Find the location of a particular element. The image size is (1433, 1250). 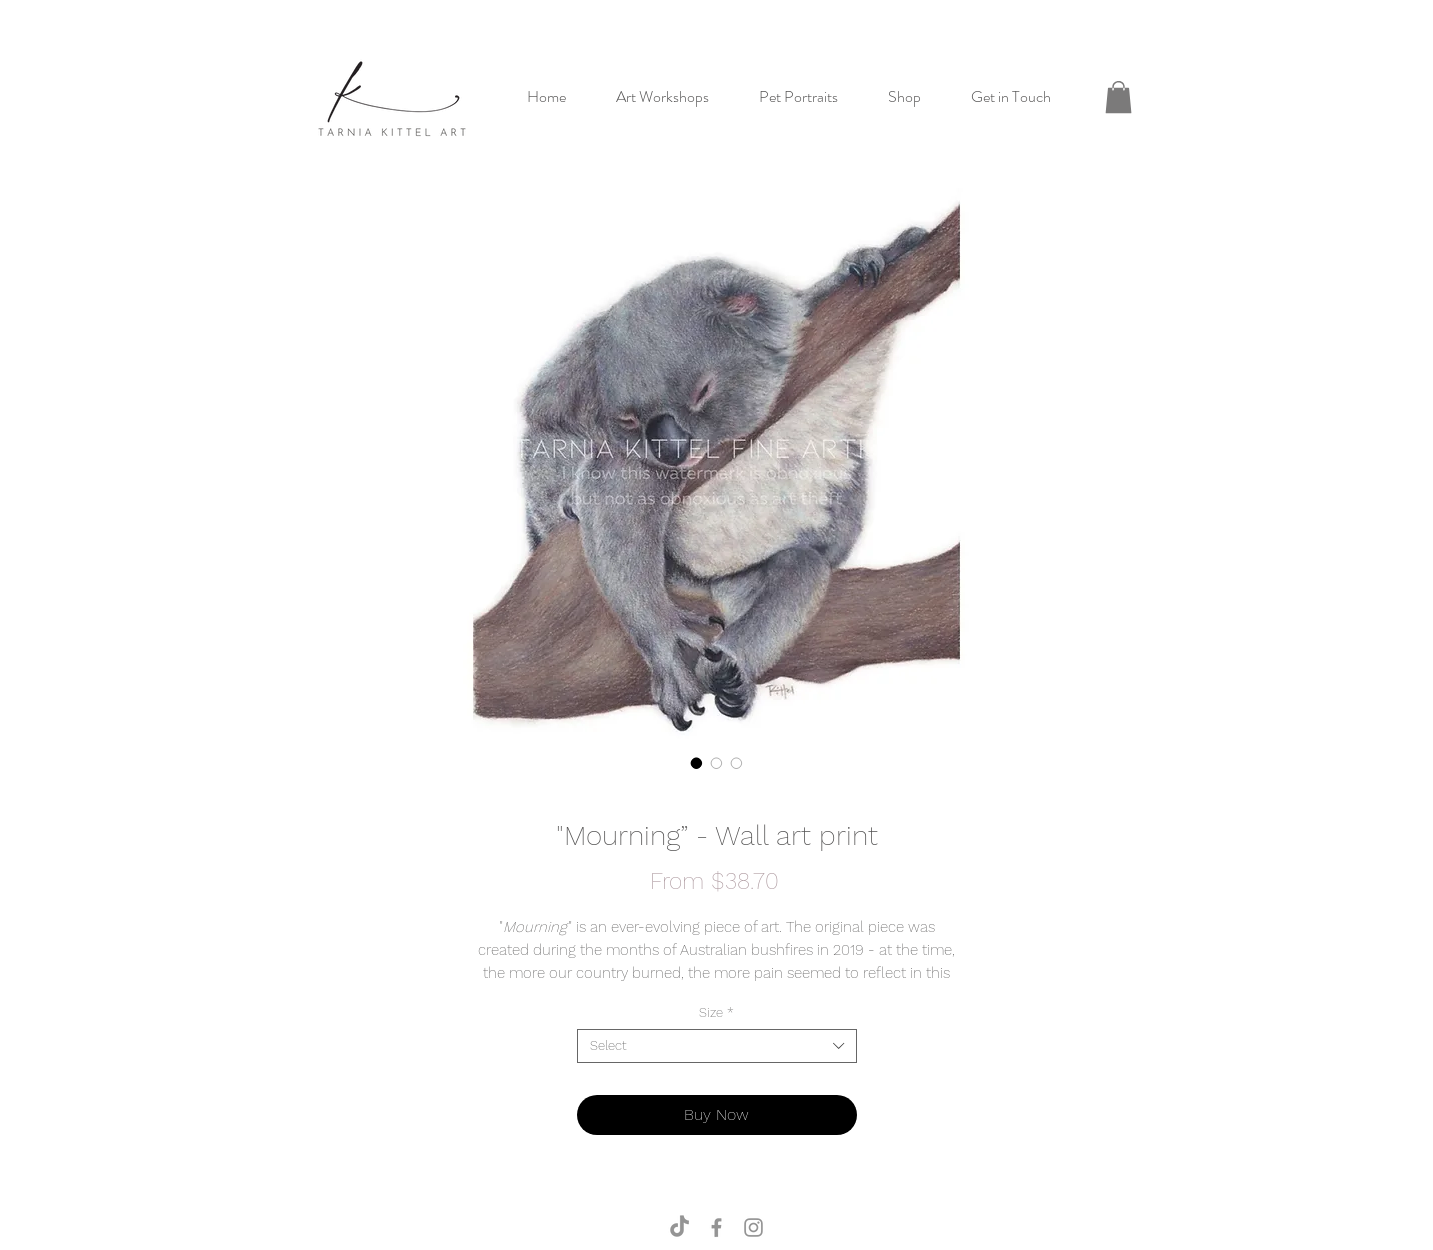

Size is located at coordinates (716, 1012).